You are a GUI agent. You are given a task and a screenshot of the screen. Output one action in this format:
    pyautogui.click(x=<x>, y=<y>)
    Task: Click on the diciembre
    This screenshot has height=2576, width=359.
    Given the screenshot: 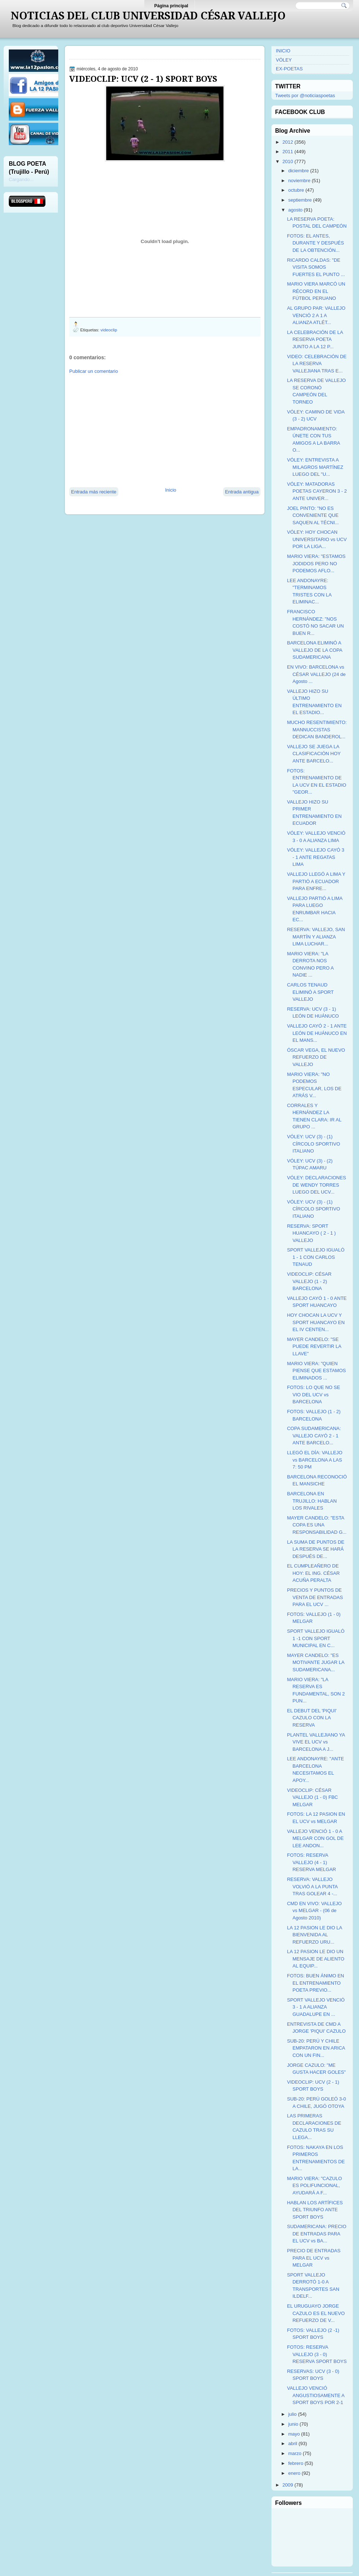 What is the action you would take?
    pyautogui.click(x=298, y=170)
    